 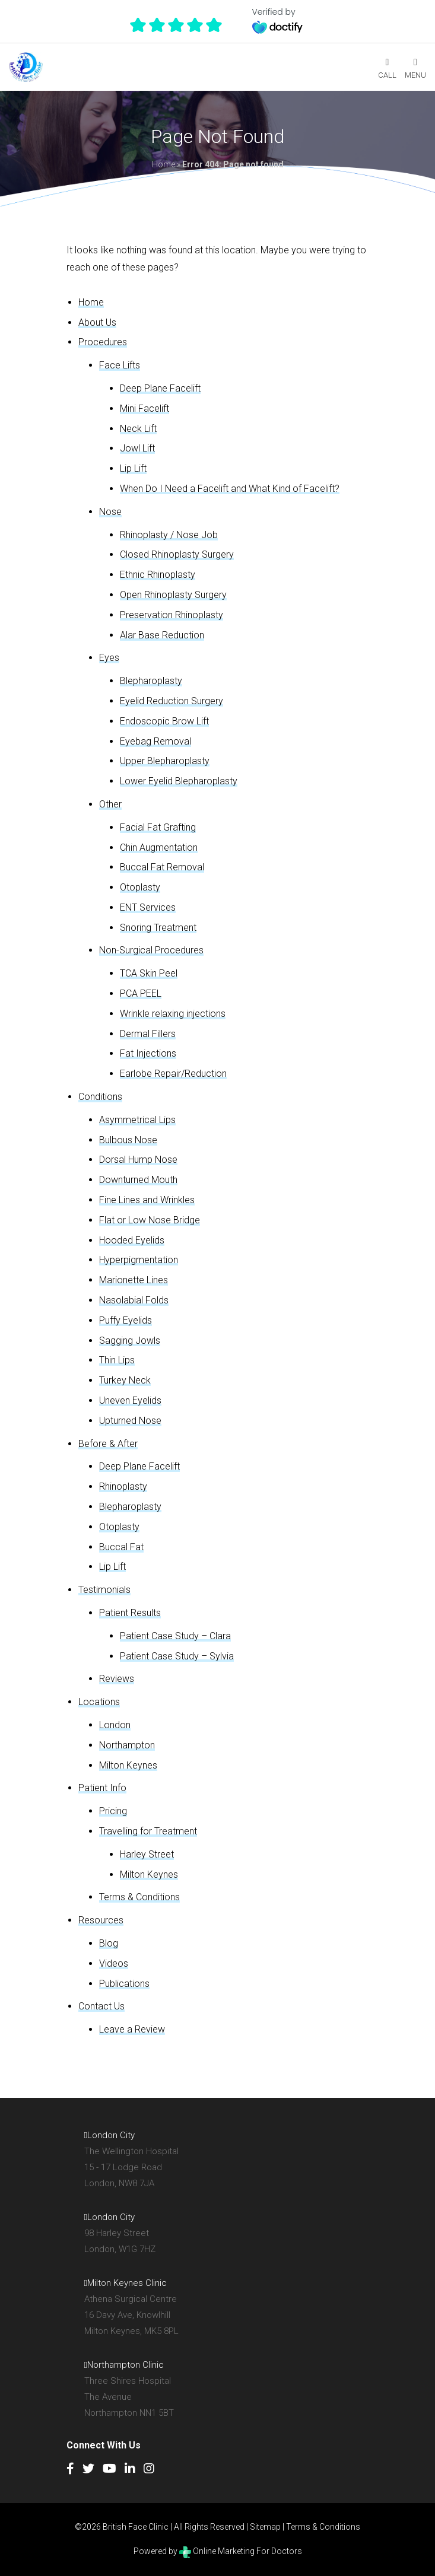 I want to click on Endoscopic Brow Lift, so click(x=164, y=721).